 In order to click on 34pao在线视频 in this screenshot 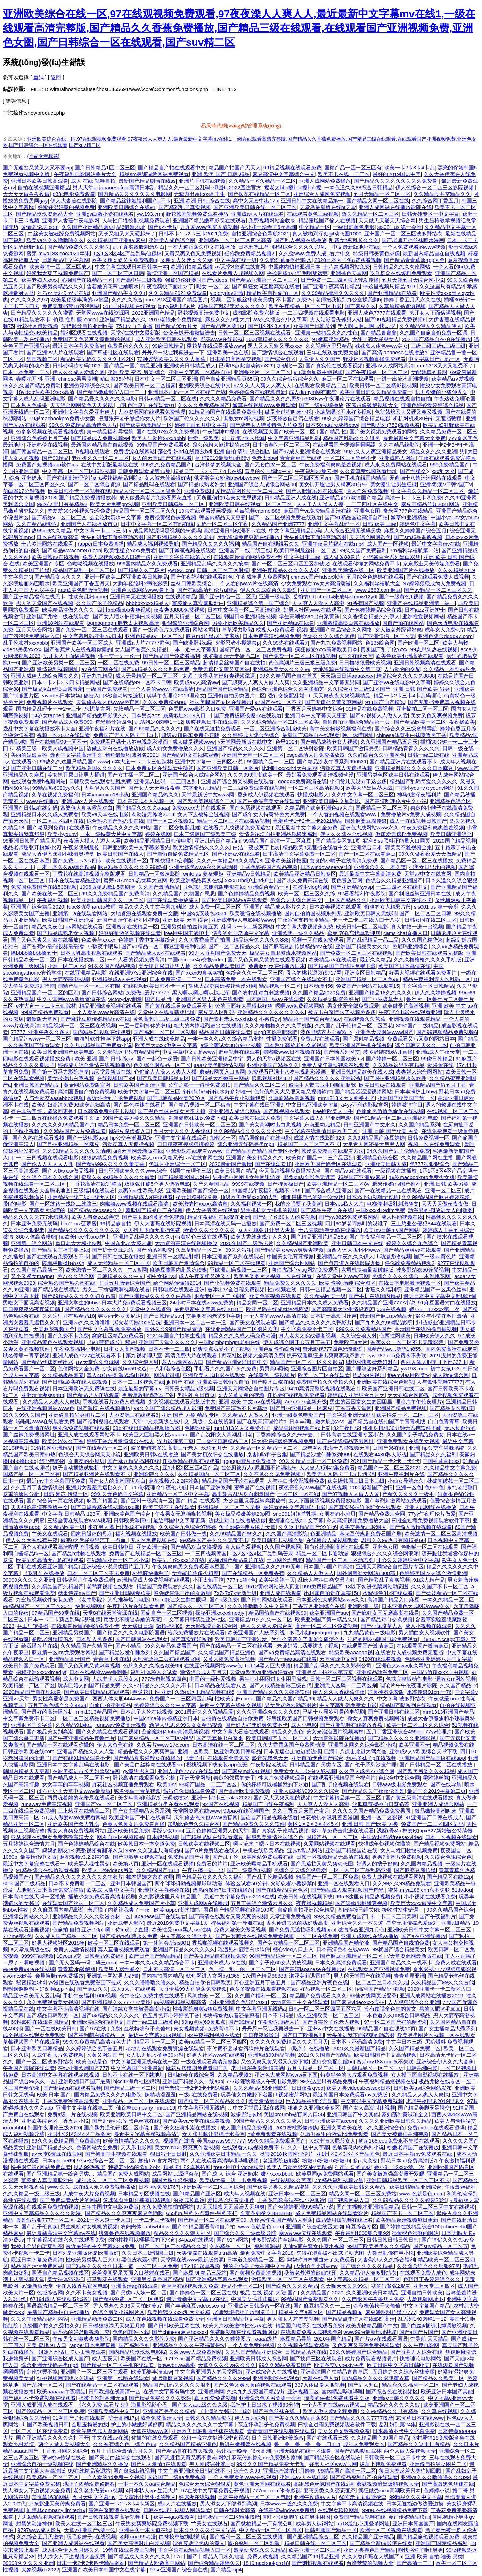, I will do `click(196, 2240)`.